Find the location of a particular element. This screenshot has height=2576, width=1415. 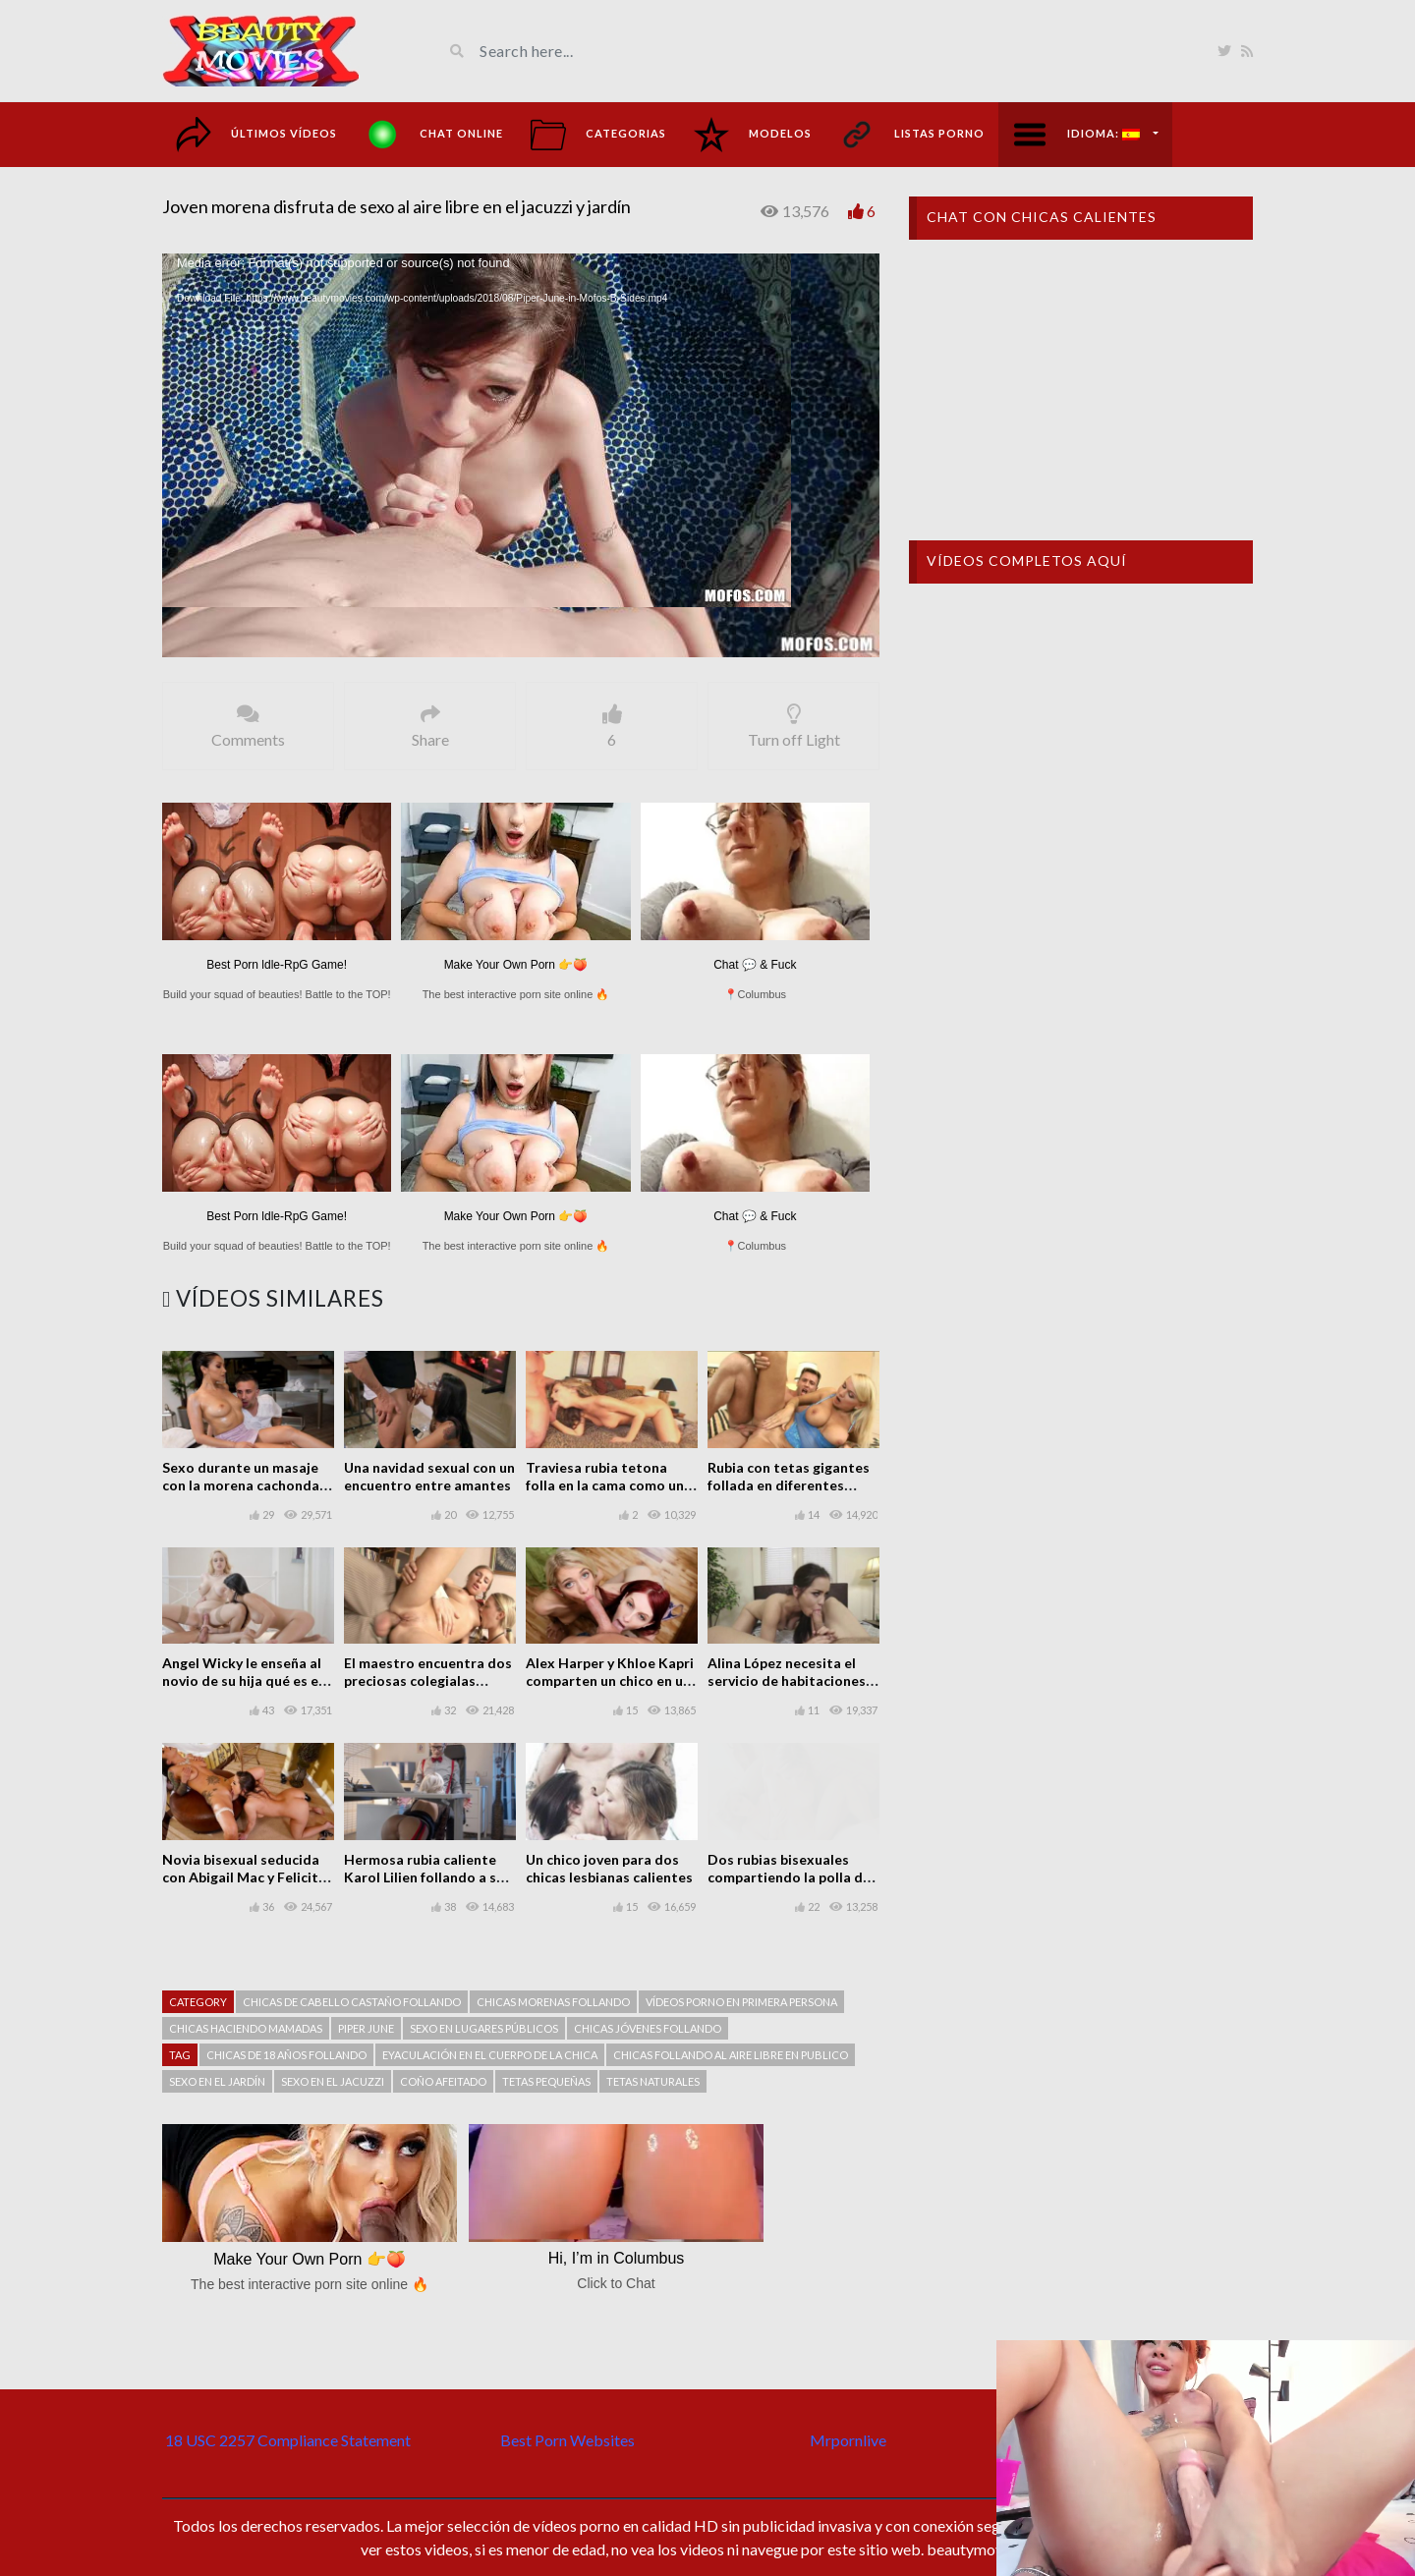

[Fullscreen] is located at coordinates (854, 637).